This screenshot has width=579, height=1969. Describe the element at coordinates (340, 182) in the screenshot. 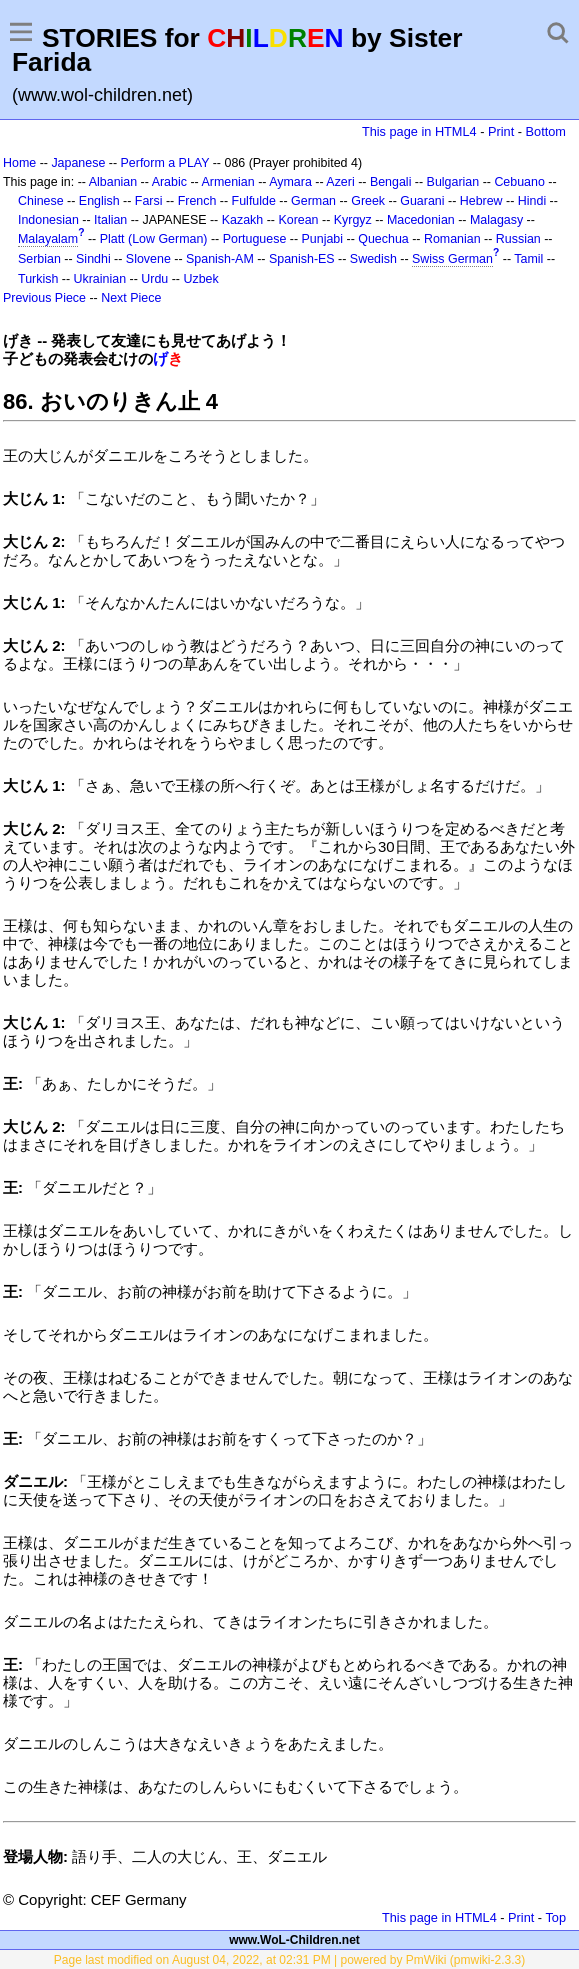

I see `Azeri` at that location.